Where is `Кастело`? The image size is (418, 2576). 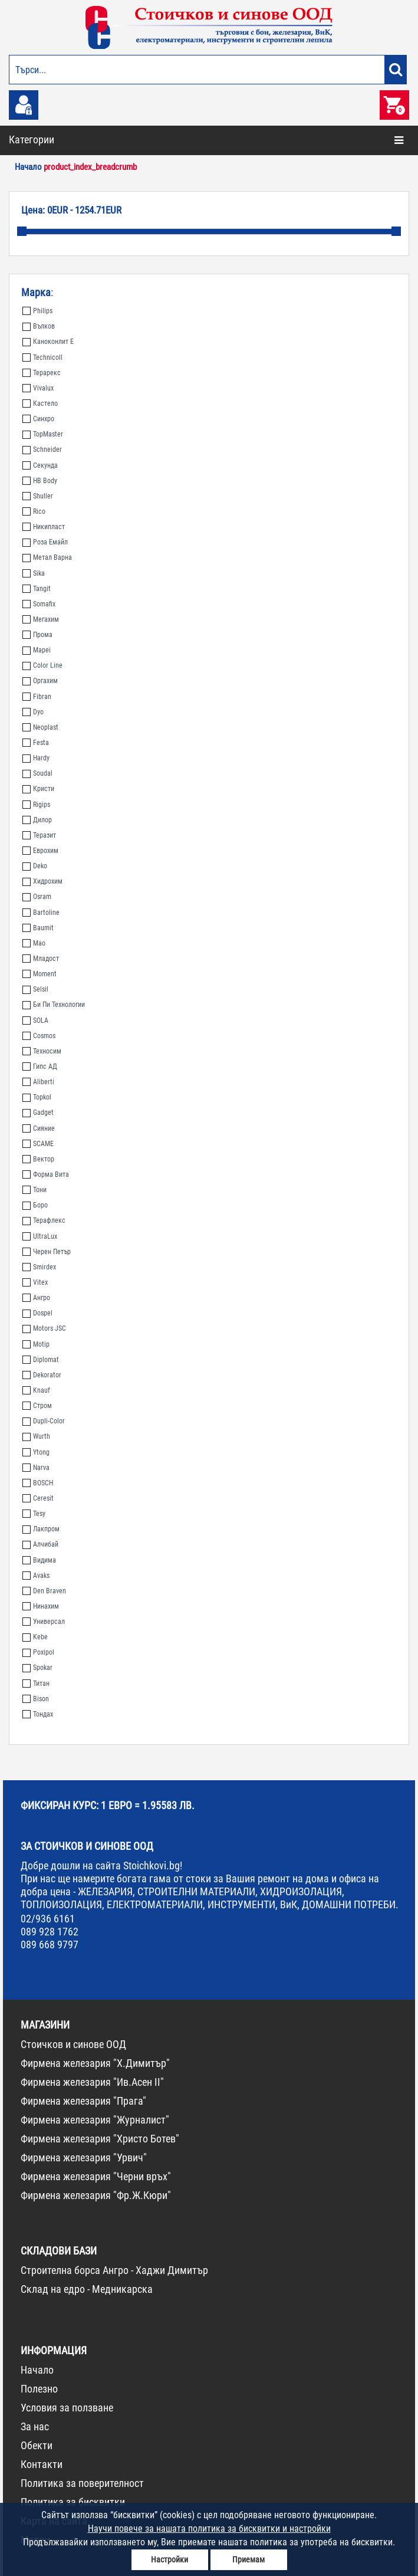 Кастело is located at coordinates (40, 403).